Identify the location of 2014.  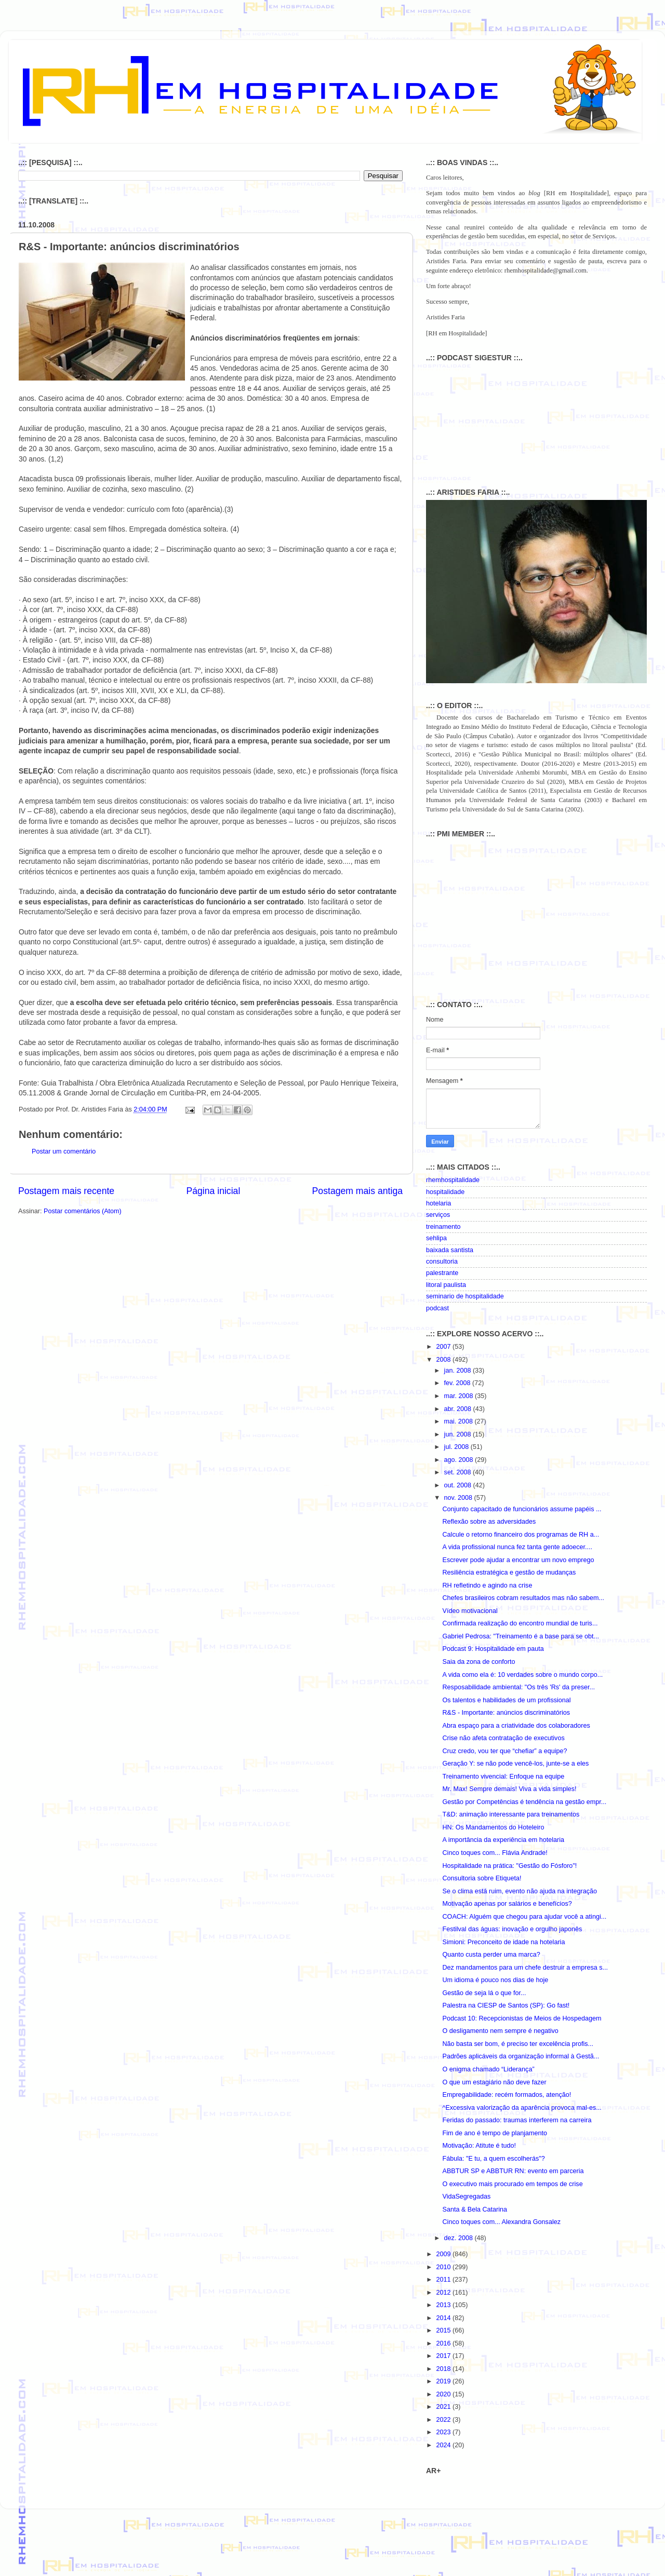
(444, 2318).